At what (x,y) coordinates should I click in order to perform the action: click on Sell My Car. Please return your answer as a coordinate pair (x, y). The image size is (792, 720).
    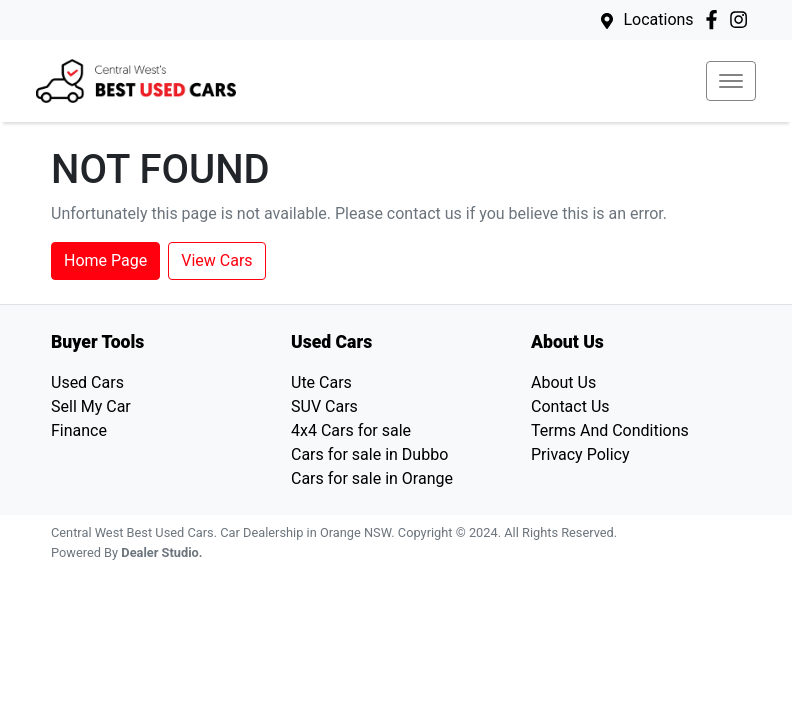
    Looking at the image, I should click on (91, 406).